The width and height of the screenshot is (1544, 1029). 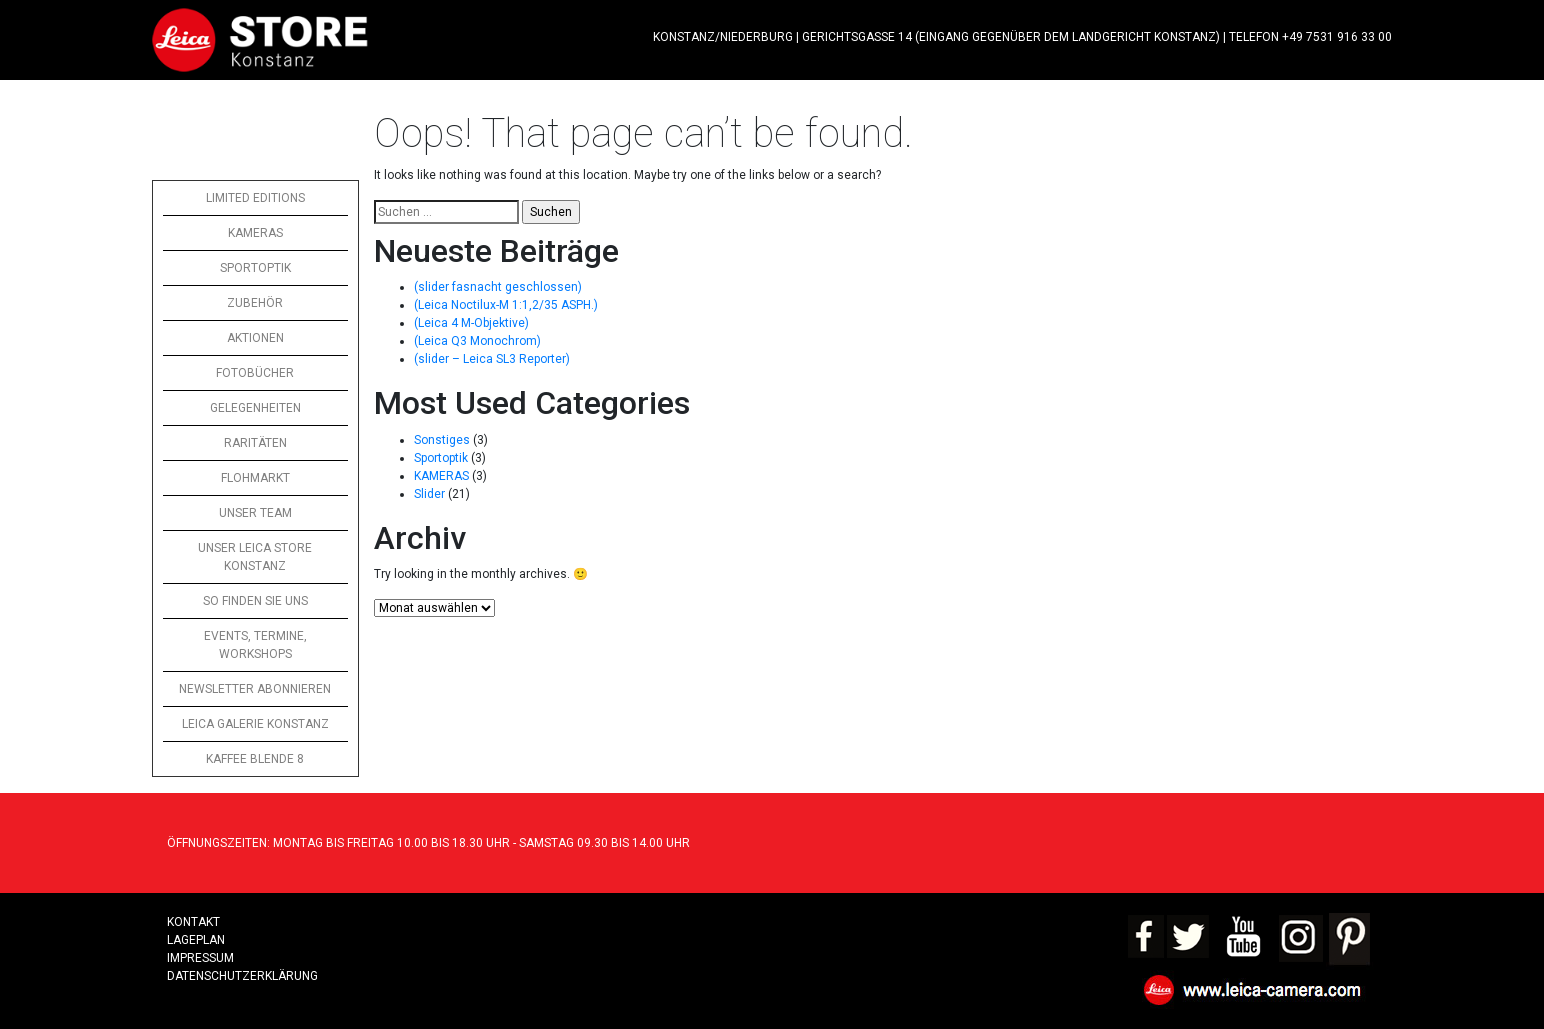 What do you see at coordinates (255, 198) in the screenshot?
I see `LIMITED EDITIONS` at bounding box center [255, 198].